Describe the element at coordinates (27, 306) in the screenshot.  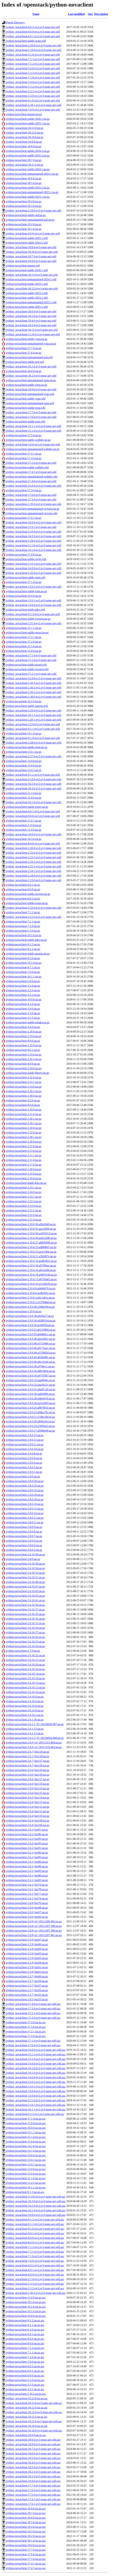
I see `python-novaclient-stable-2025.2.whl` at that location.